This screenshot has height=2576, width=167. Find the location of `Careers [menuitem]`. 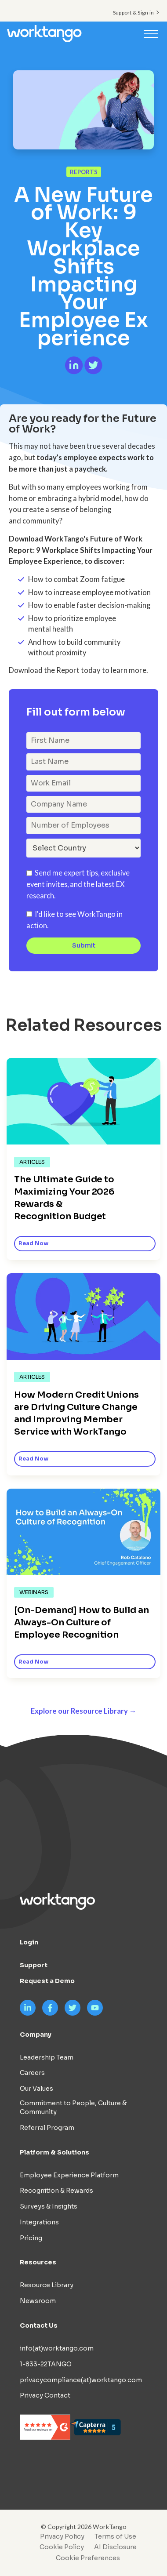

Careers [menuitem] is located at coordinates (32, 2073).